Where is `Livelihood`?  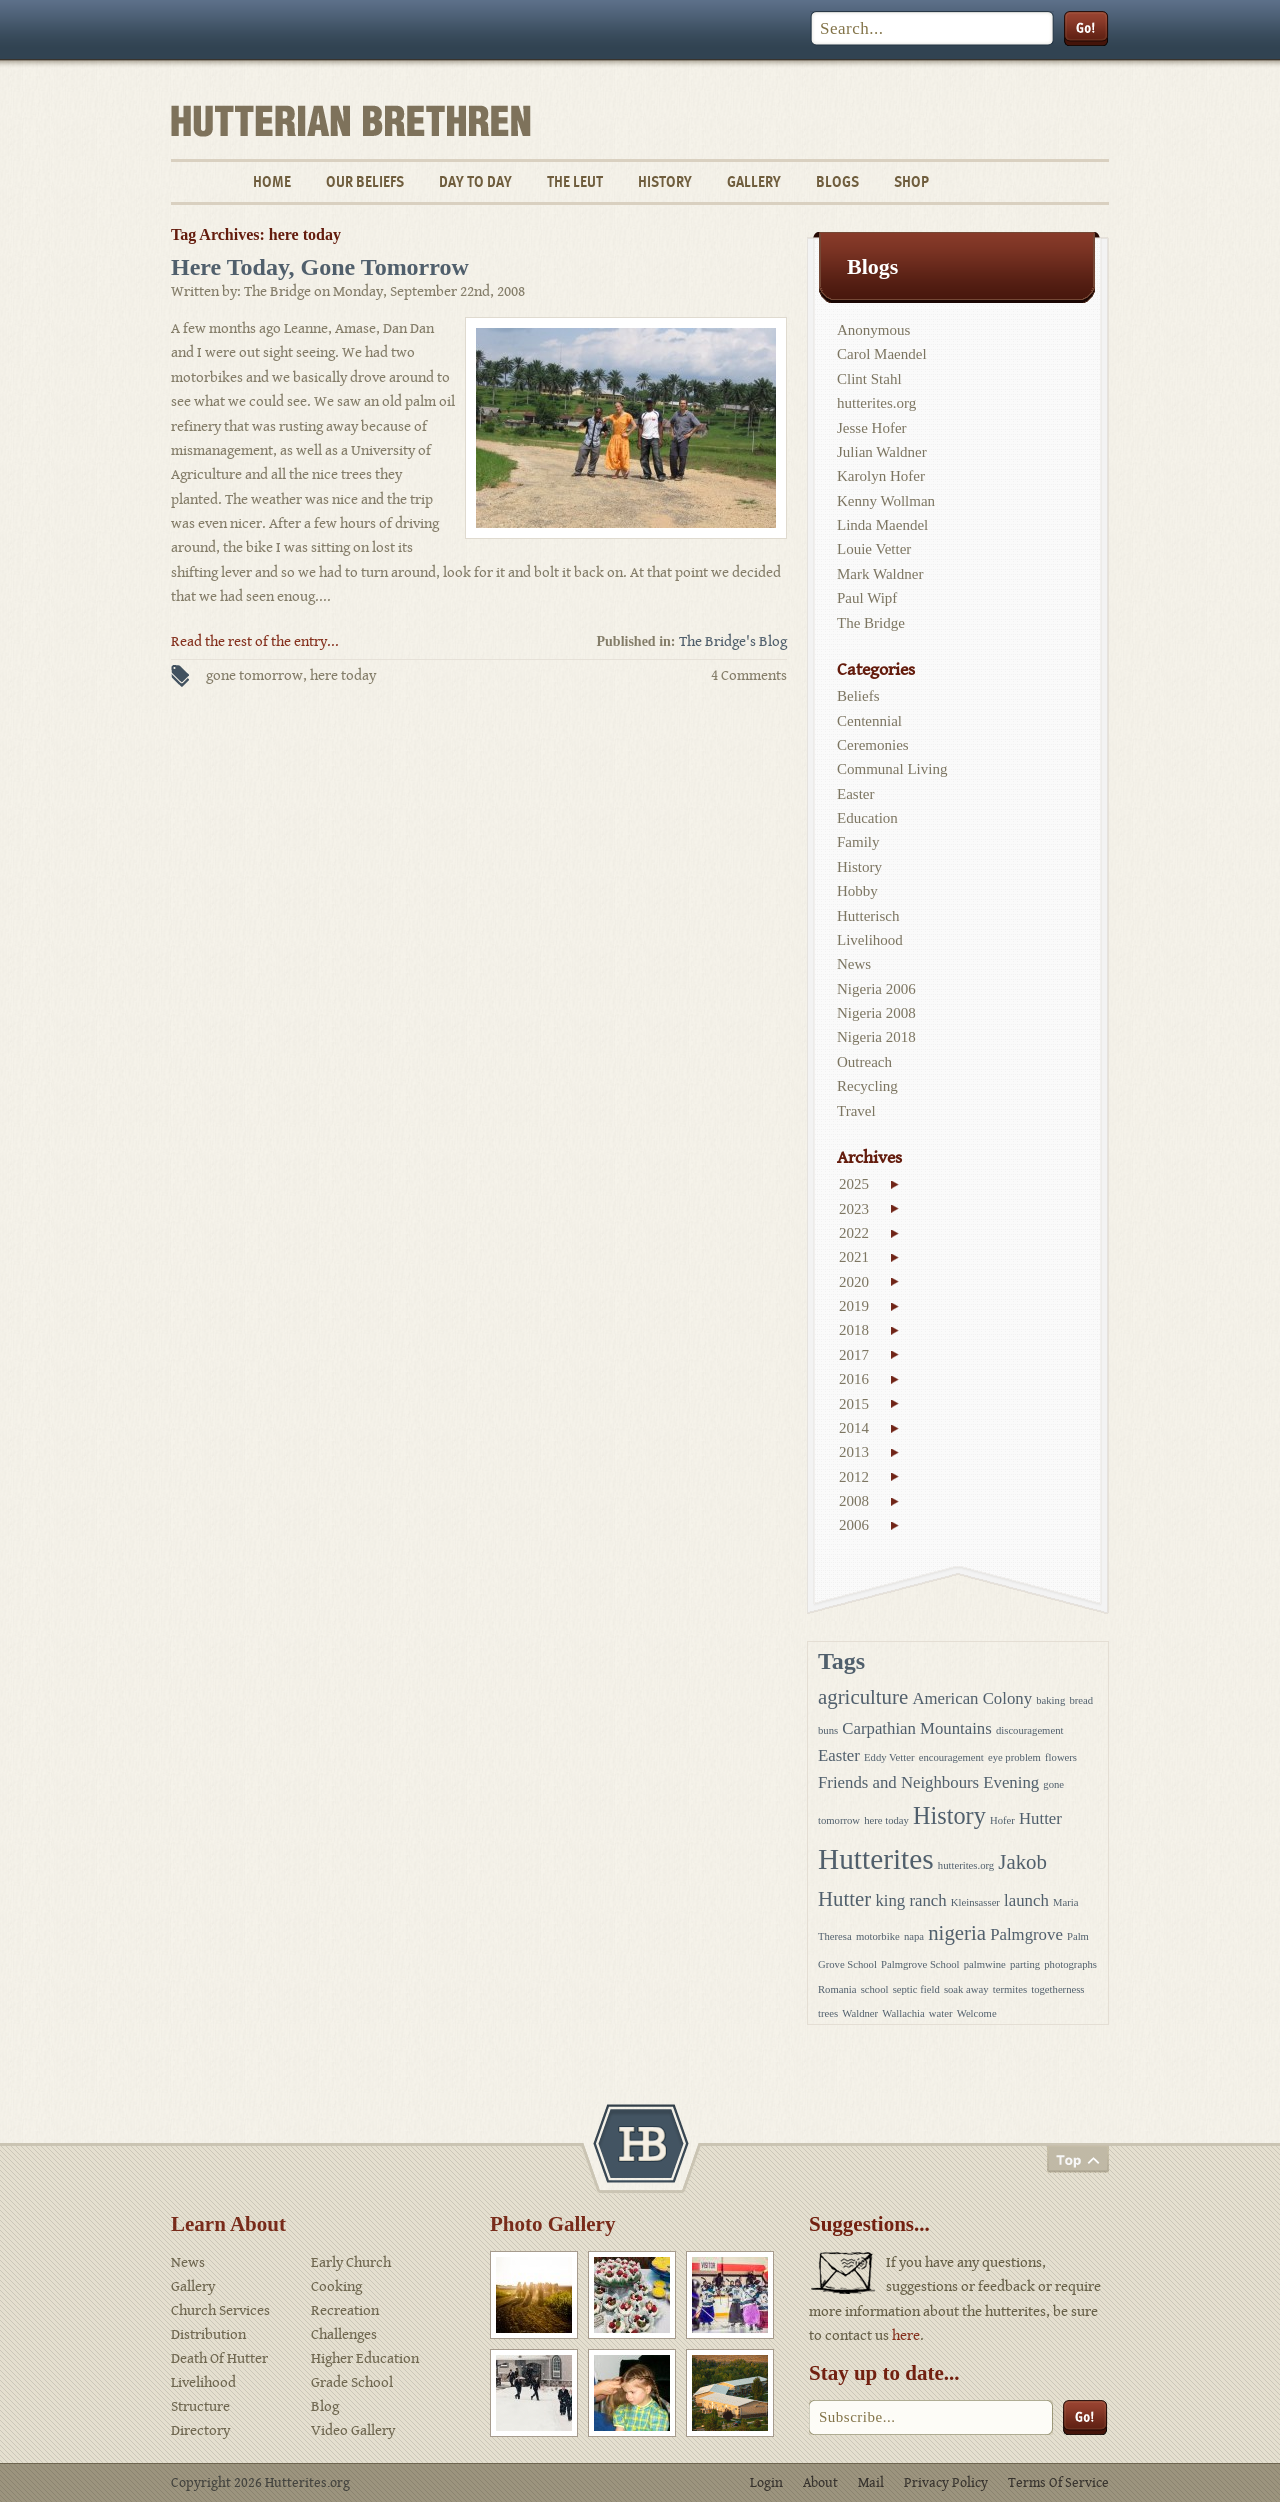
Livelihood is located at coordinates (870, 940).